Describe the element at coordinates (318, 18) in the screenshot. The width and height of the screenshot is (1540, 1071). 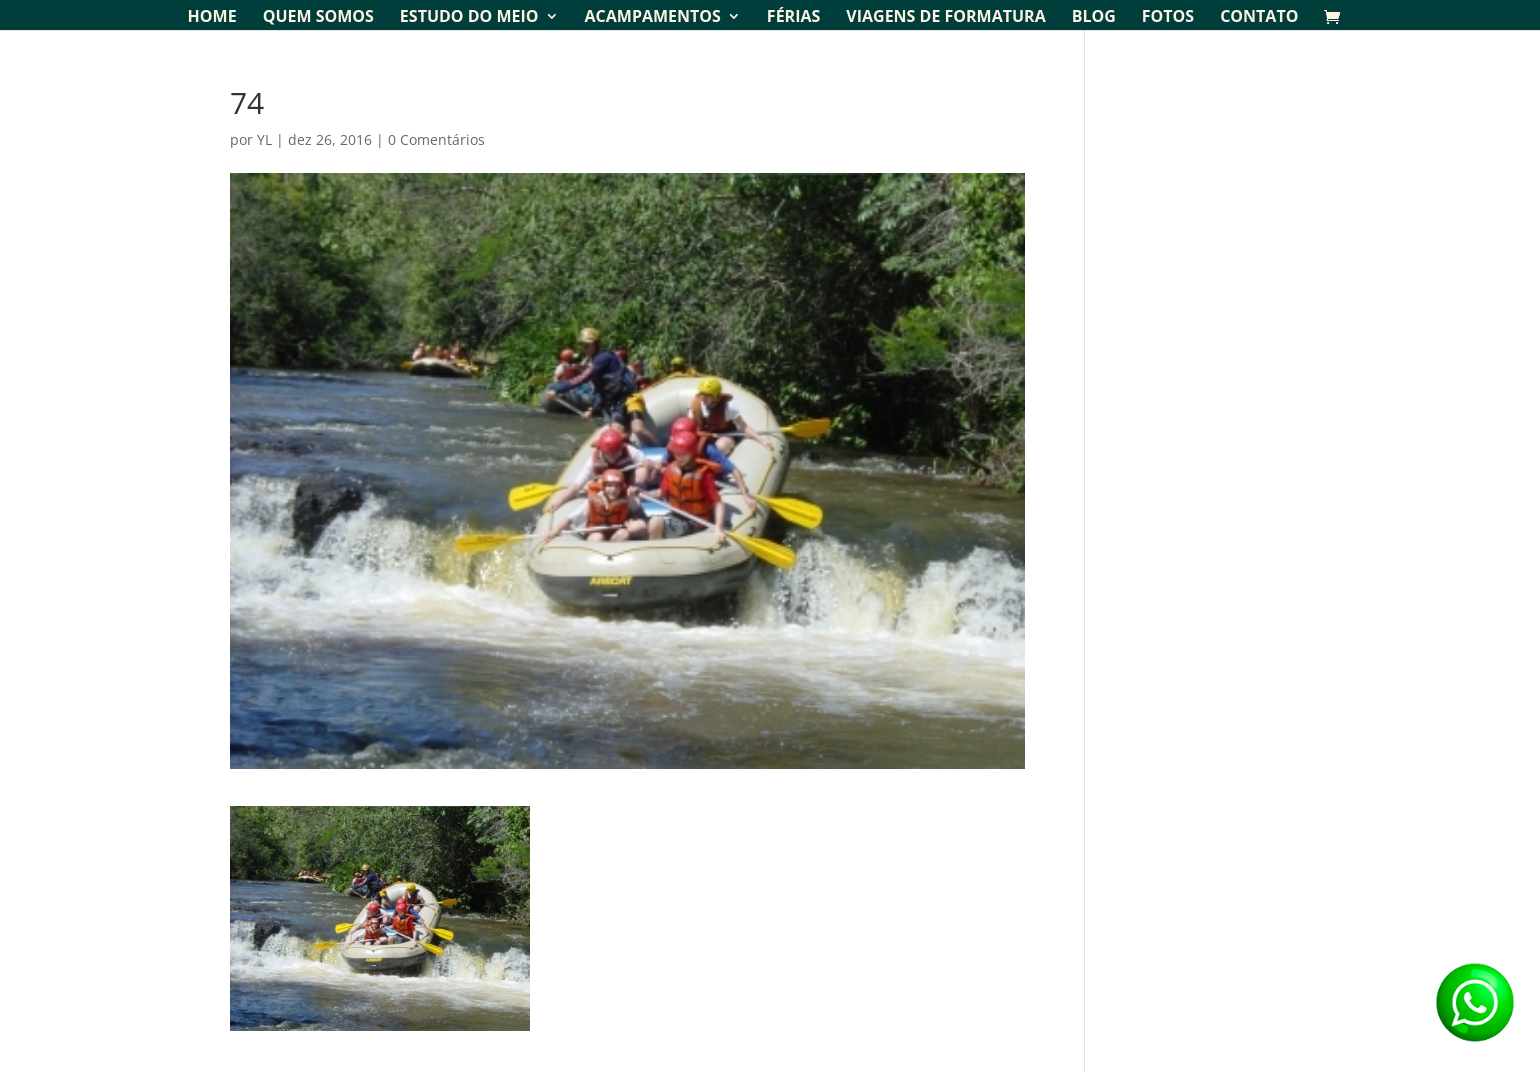
I see `Quem Somos` at that location.